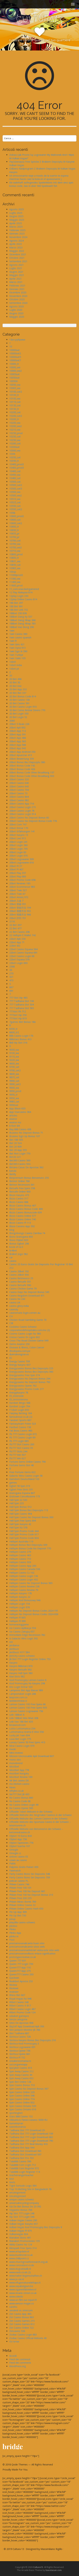  I want to click on 10700_wa, so click(14, 543).